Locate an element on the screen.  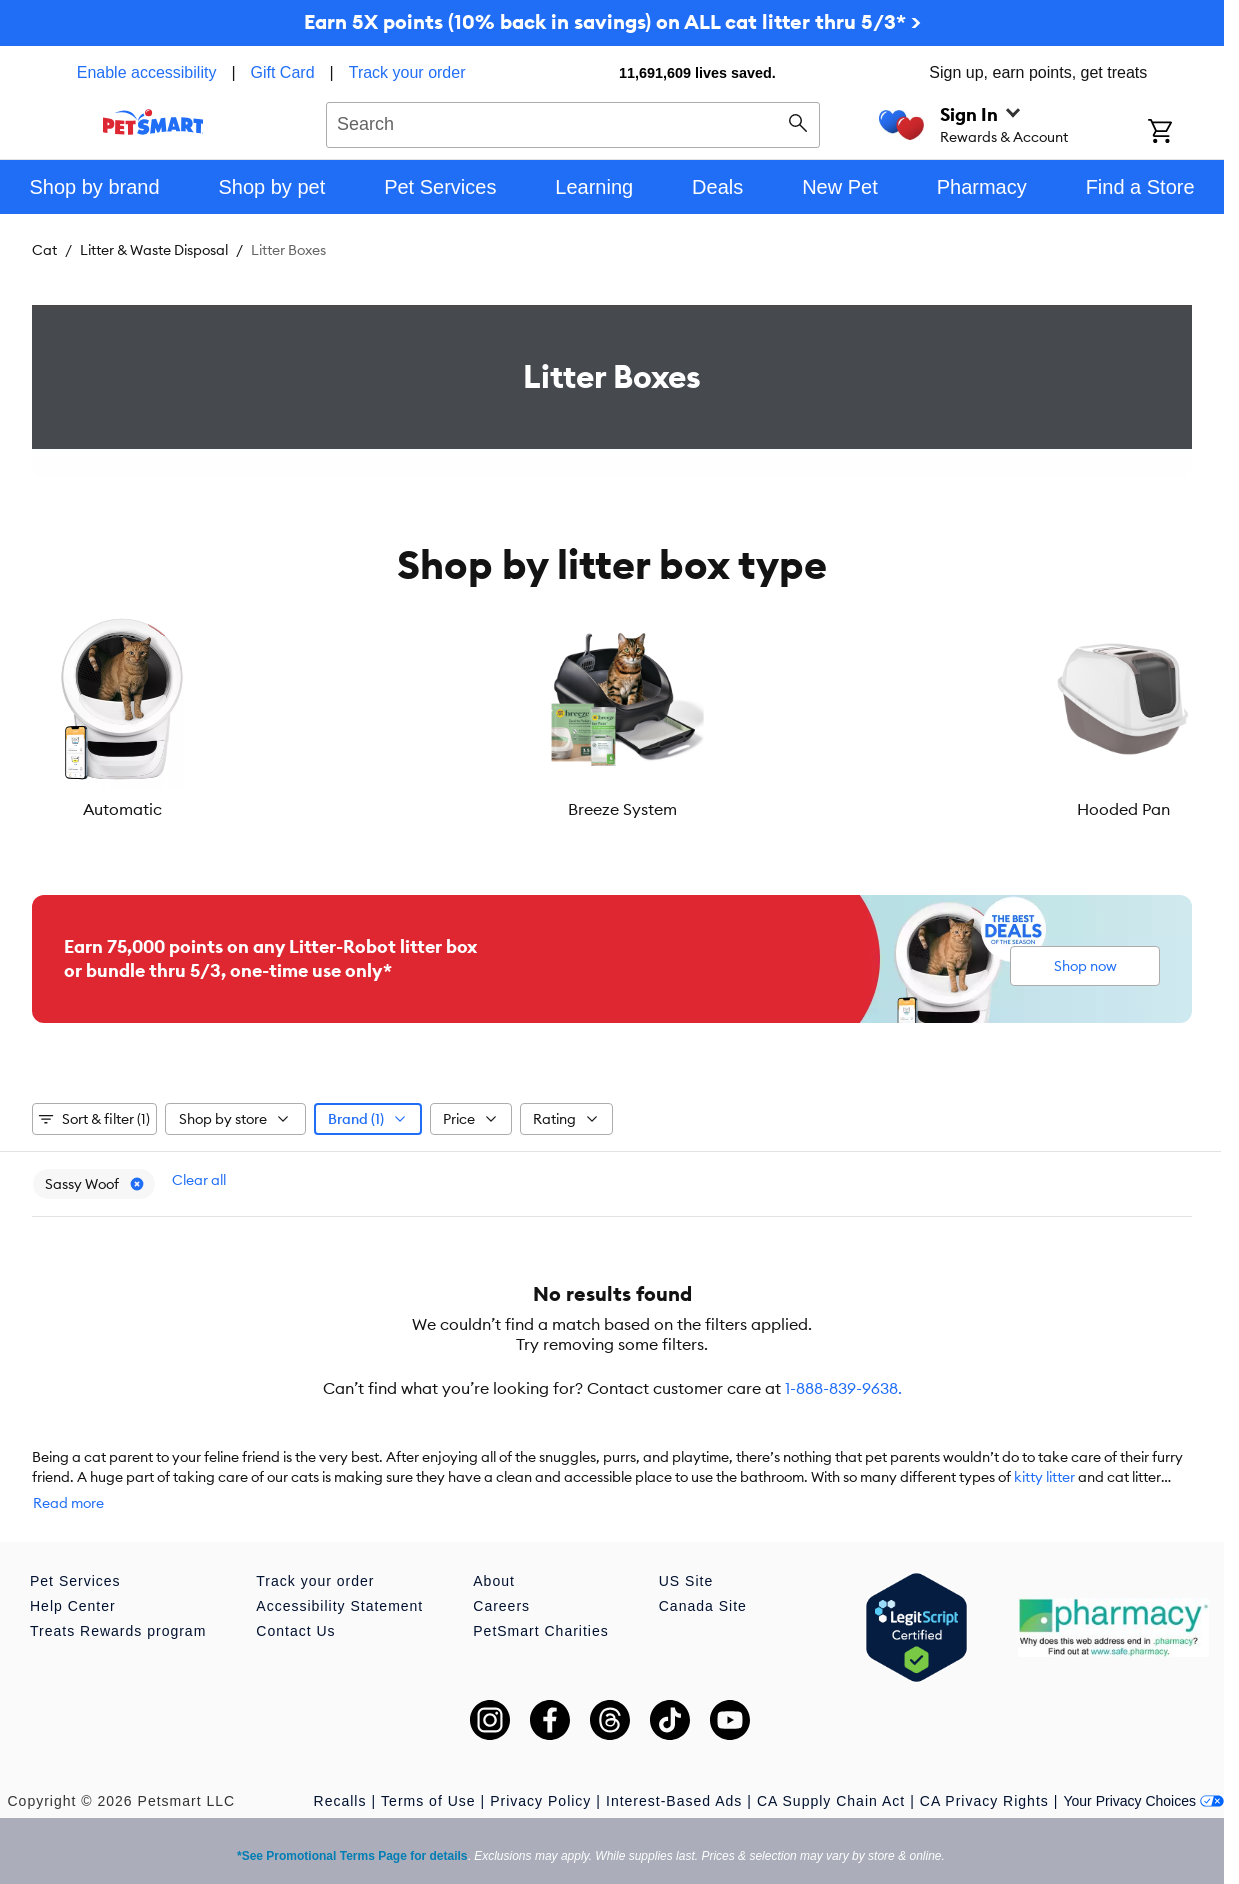
Enable accessibility is located at coordinates (147, 72).